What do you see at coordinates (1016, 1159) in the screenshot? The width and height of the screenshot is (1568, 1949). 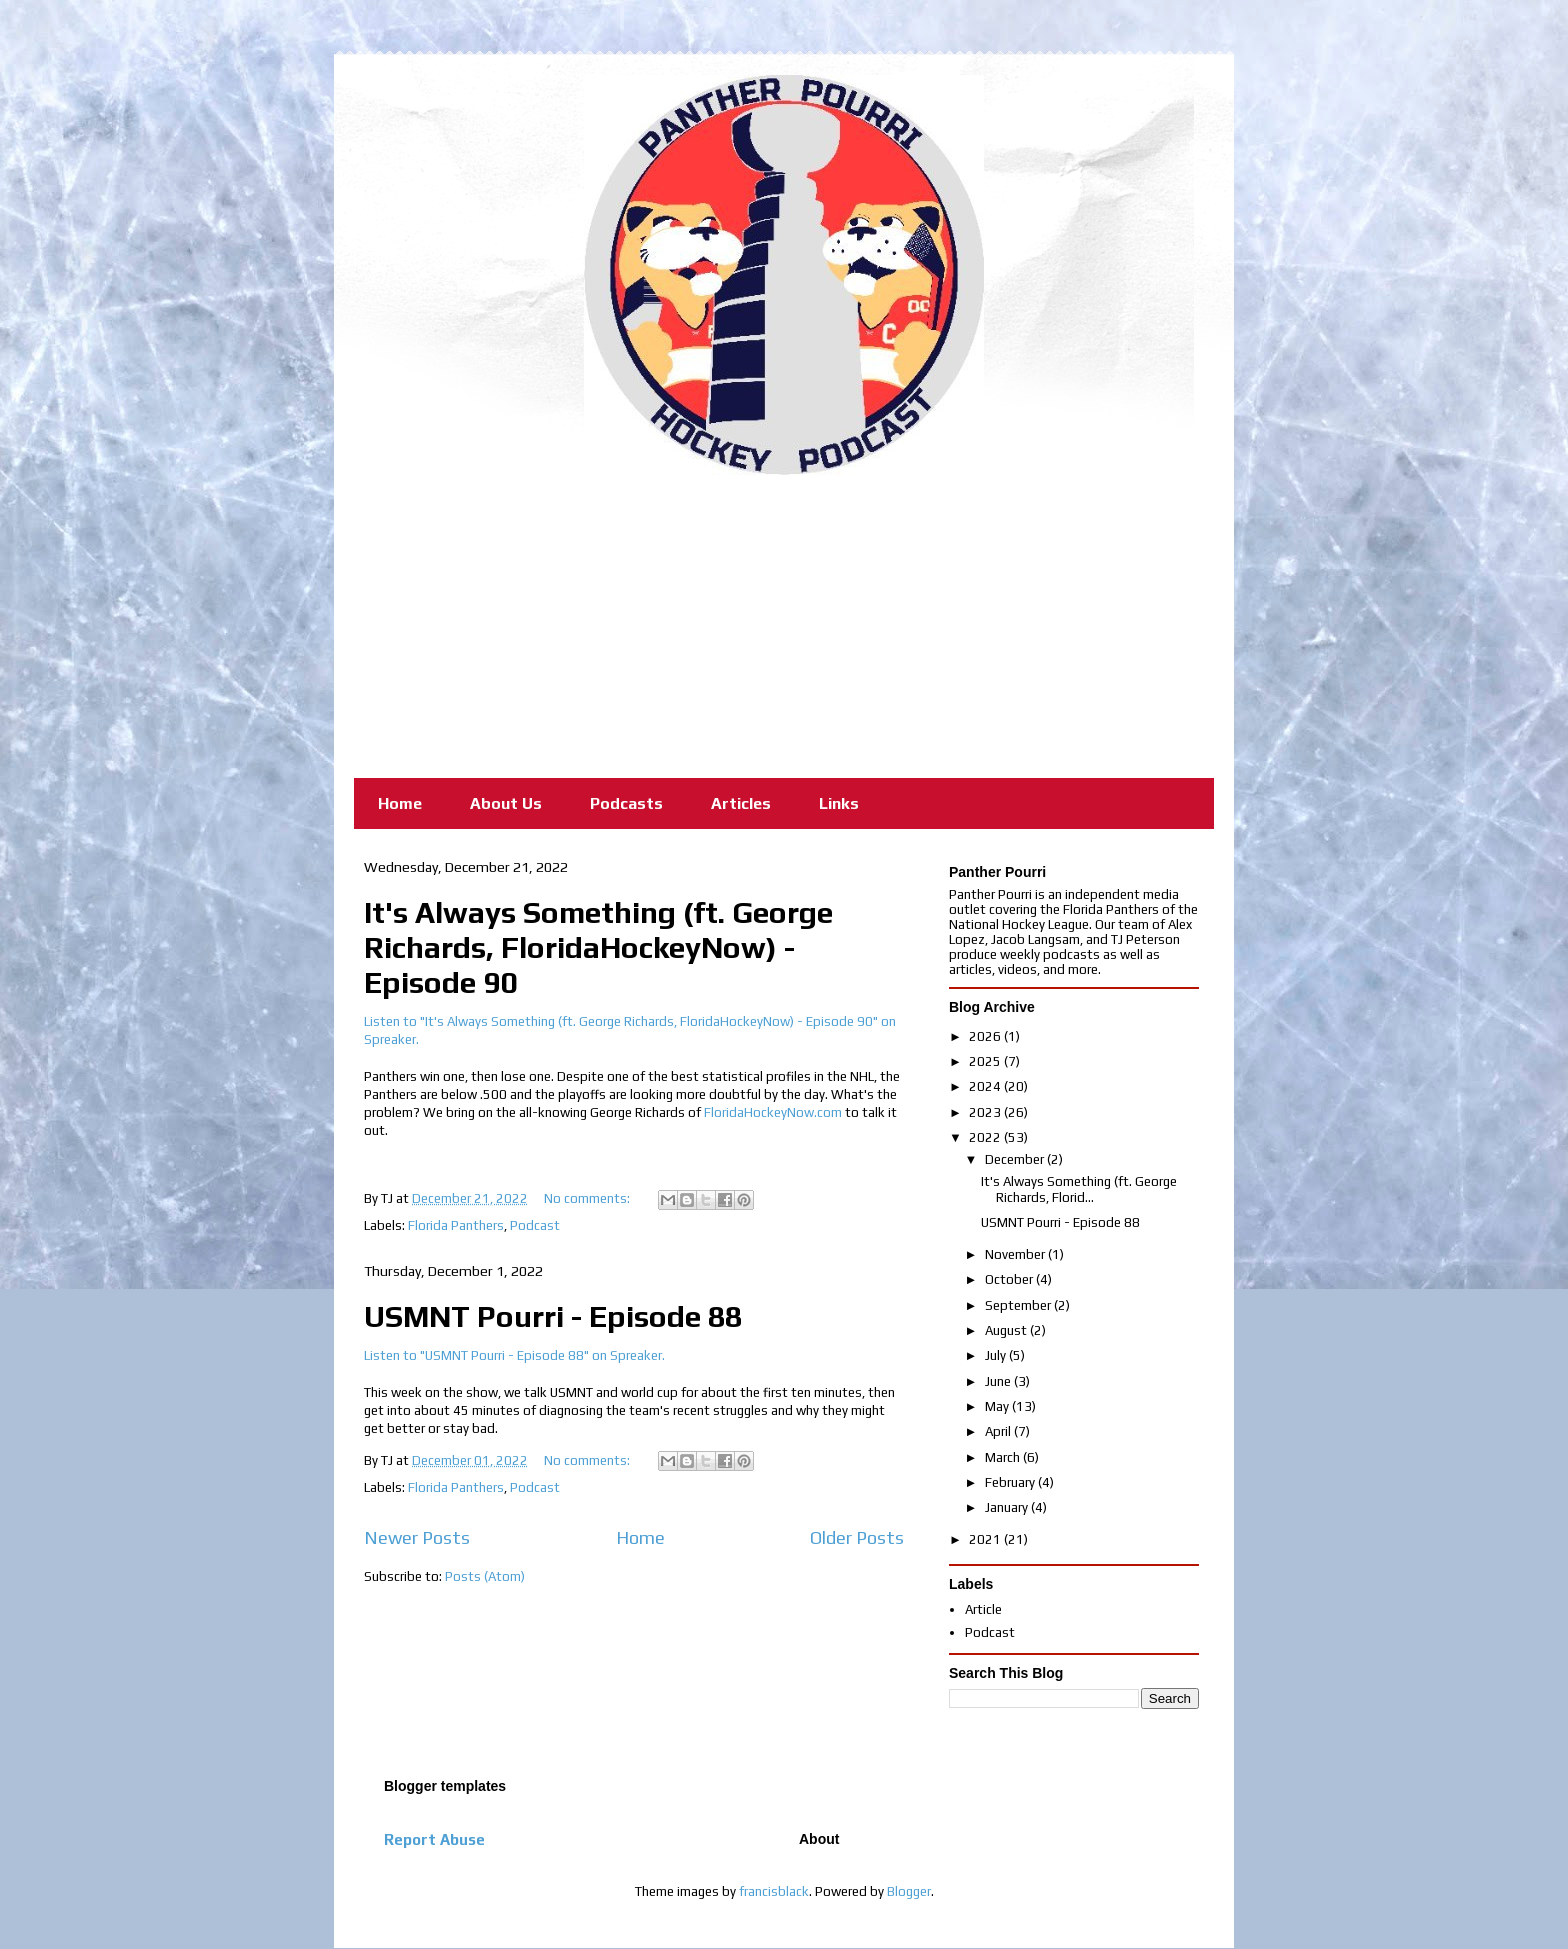 I see `December` at bounding box center [1016, 1159].